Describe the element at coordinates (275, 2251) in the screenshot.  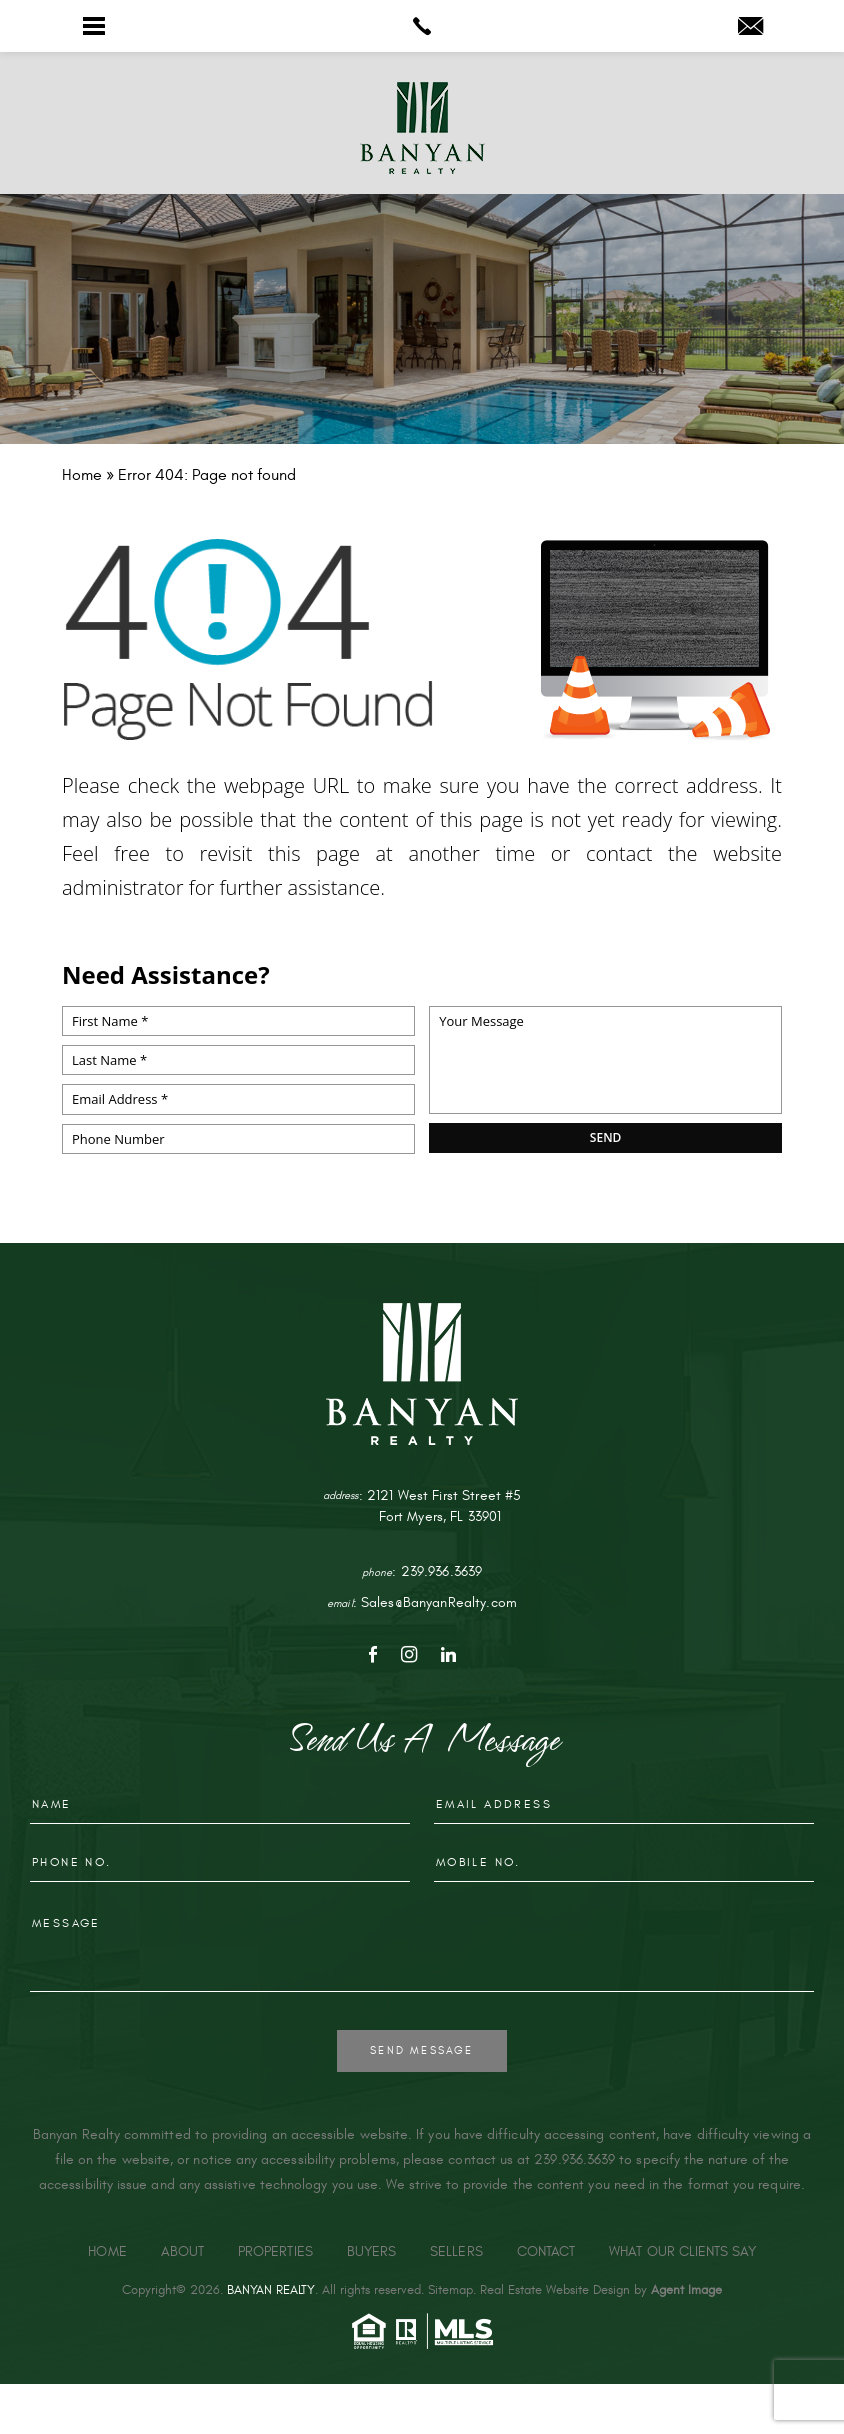
I see `Properties [link]` at that location.